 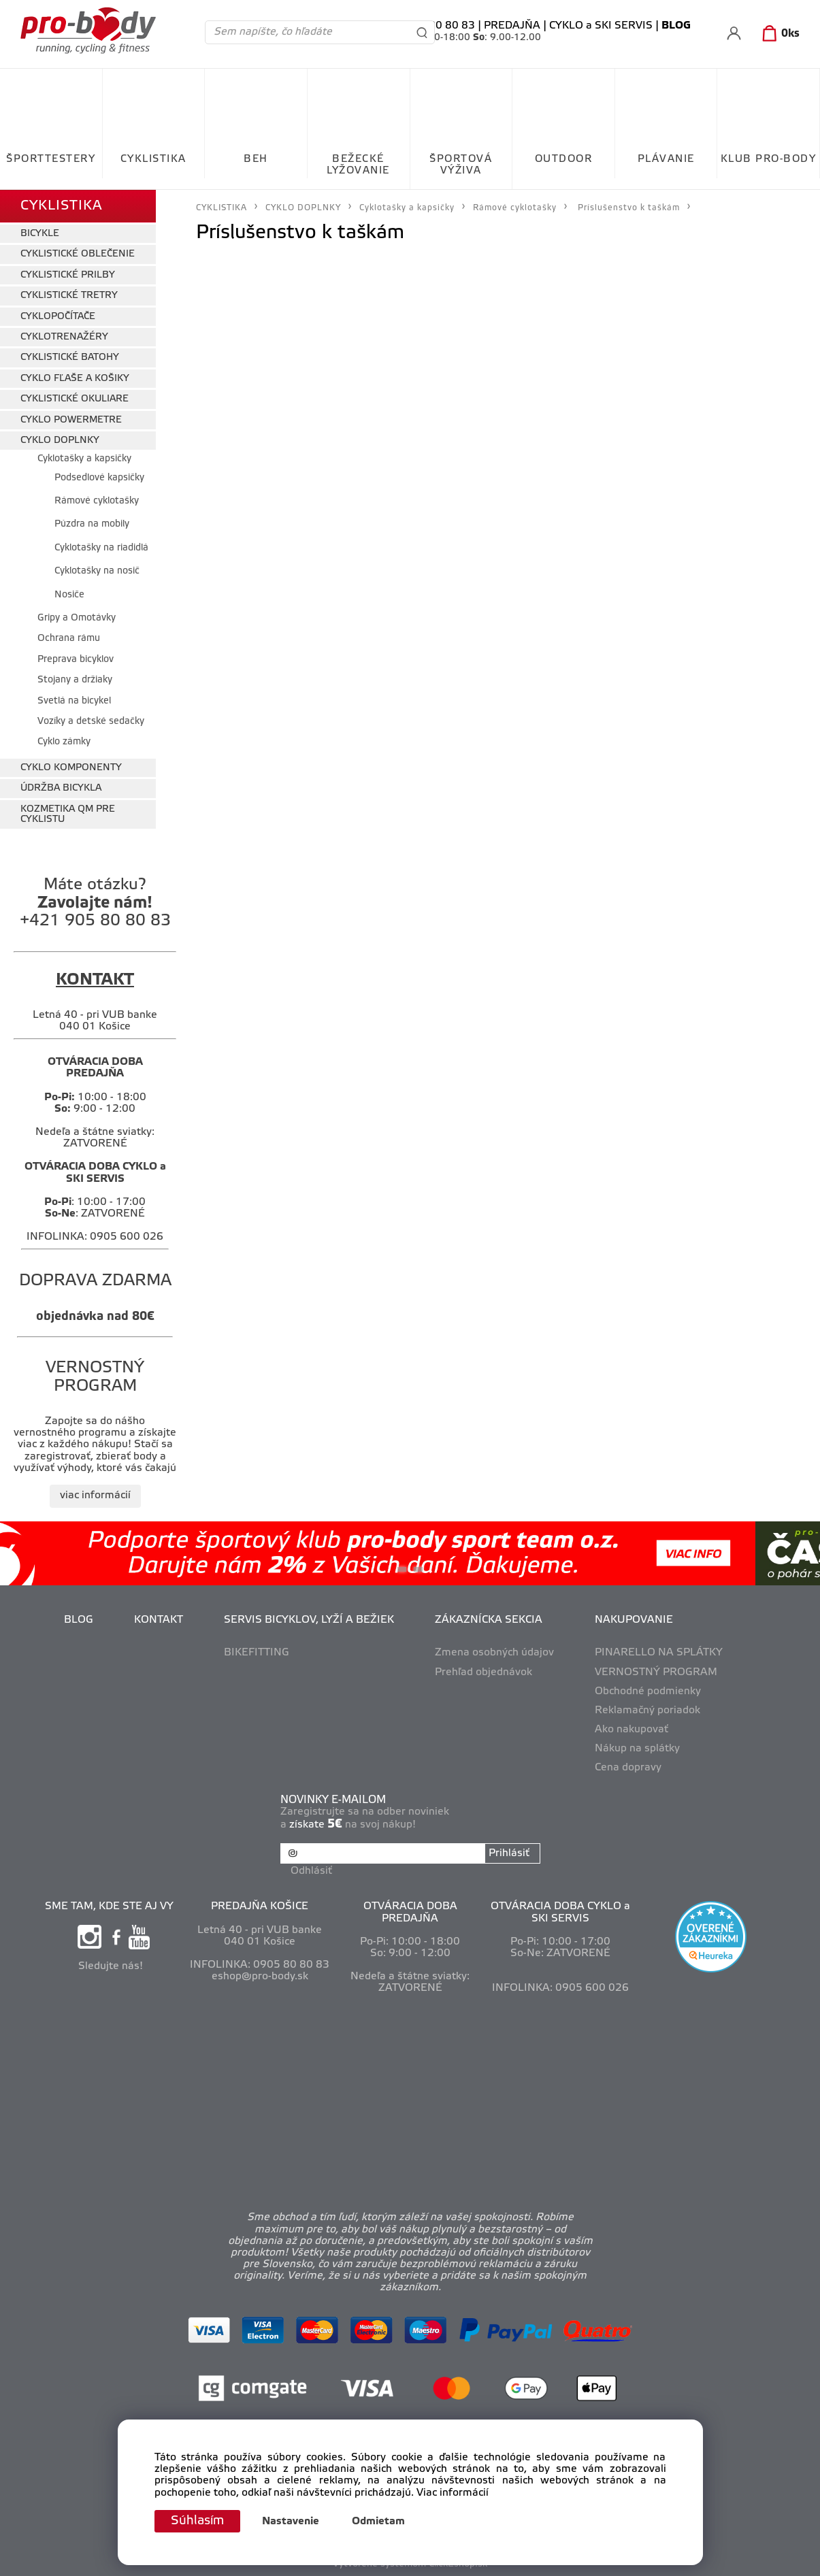 I want to click on CYKLISTIKA, so click(x=153, y=159).